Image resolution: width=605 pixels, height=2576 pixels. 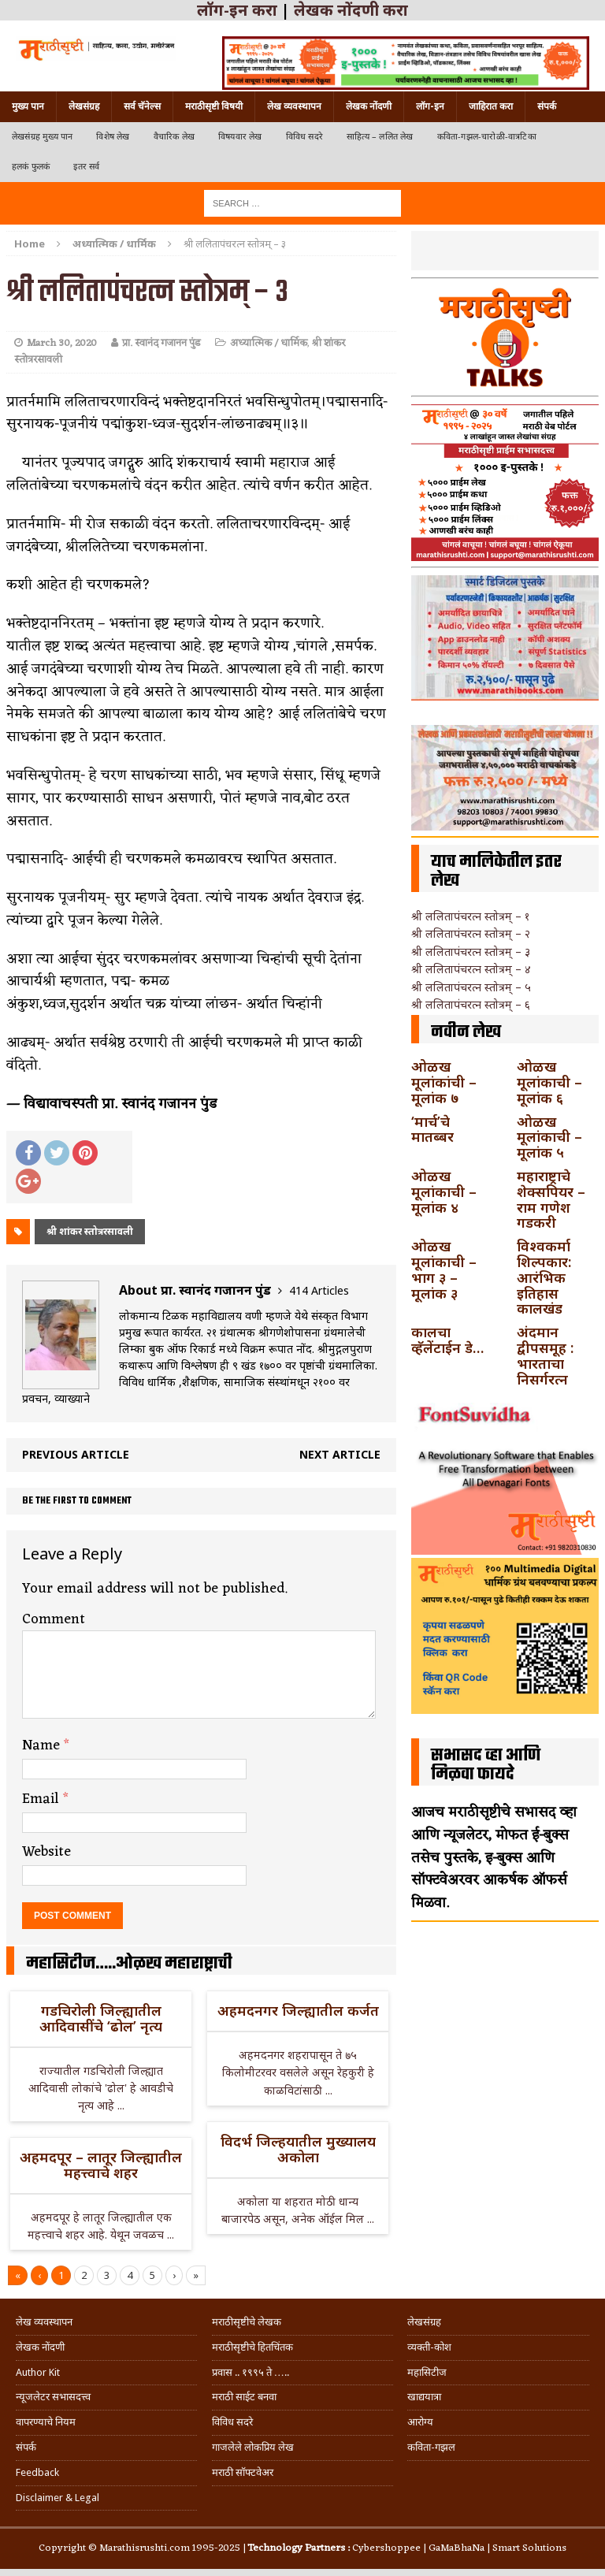 I want to click on Website, so click(x=46, y=1851).